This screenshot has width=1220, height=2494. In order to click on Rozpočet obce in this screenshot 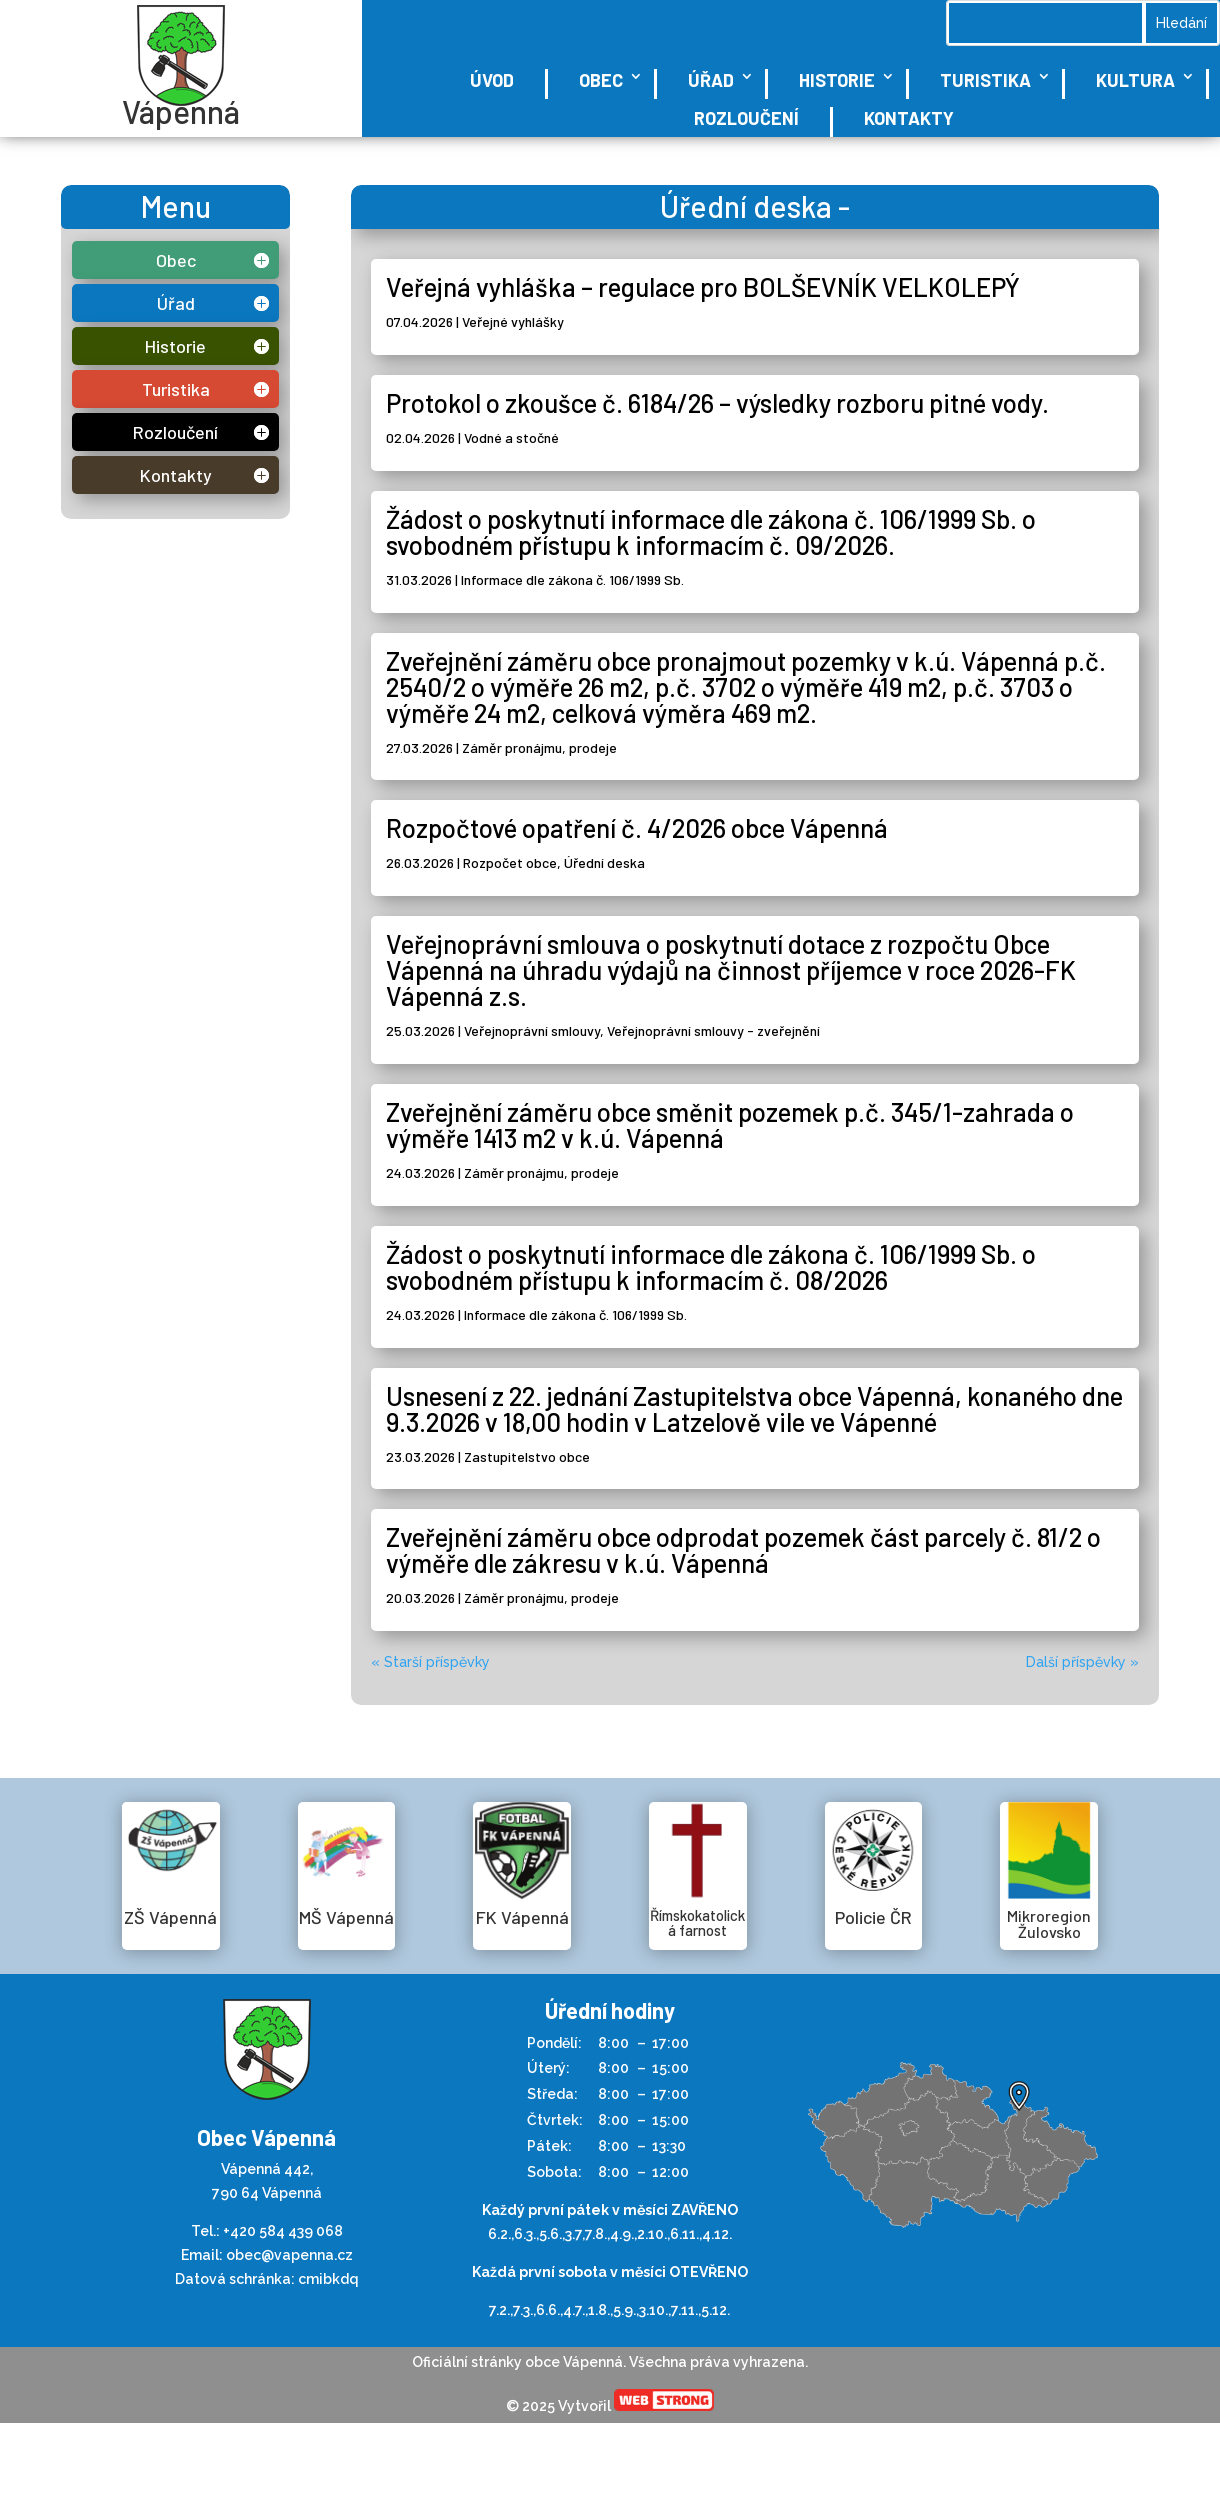, I will do `click(510, 862)`.